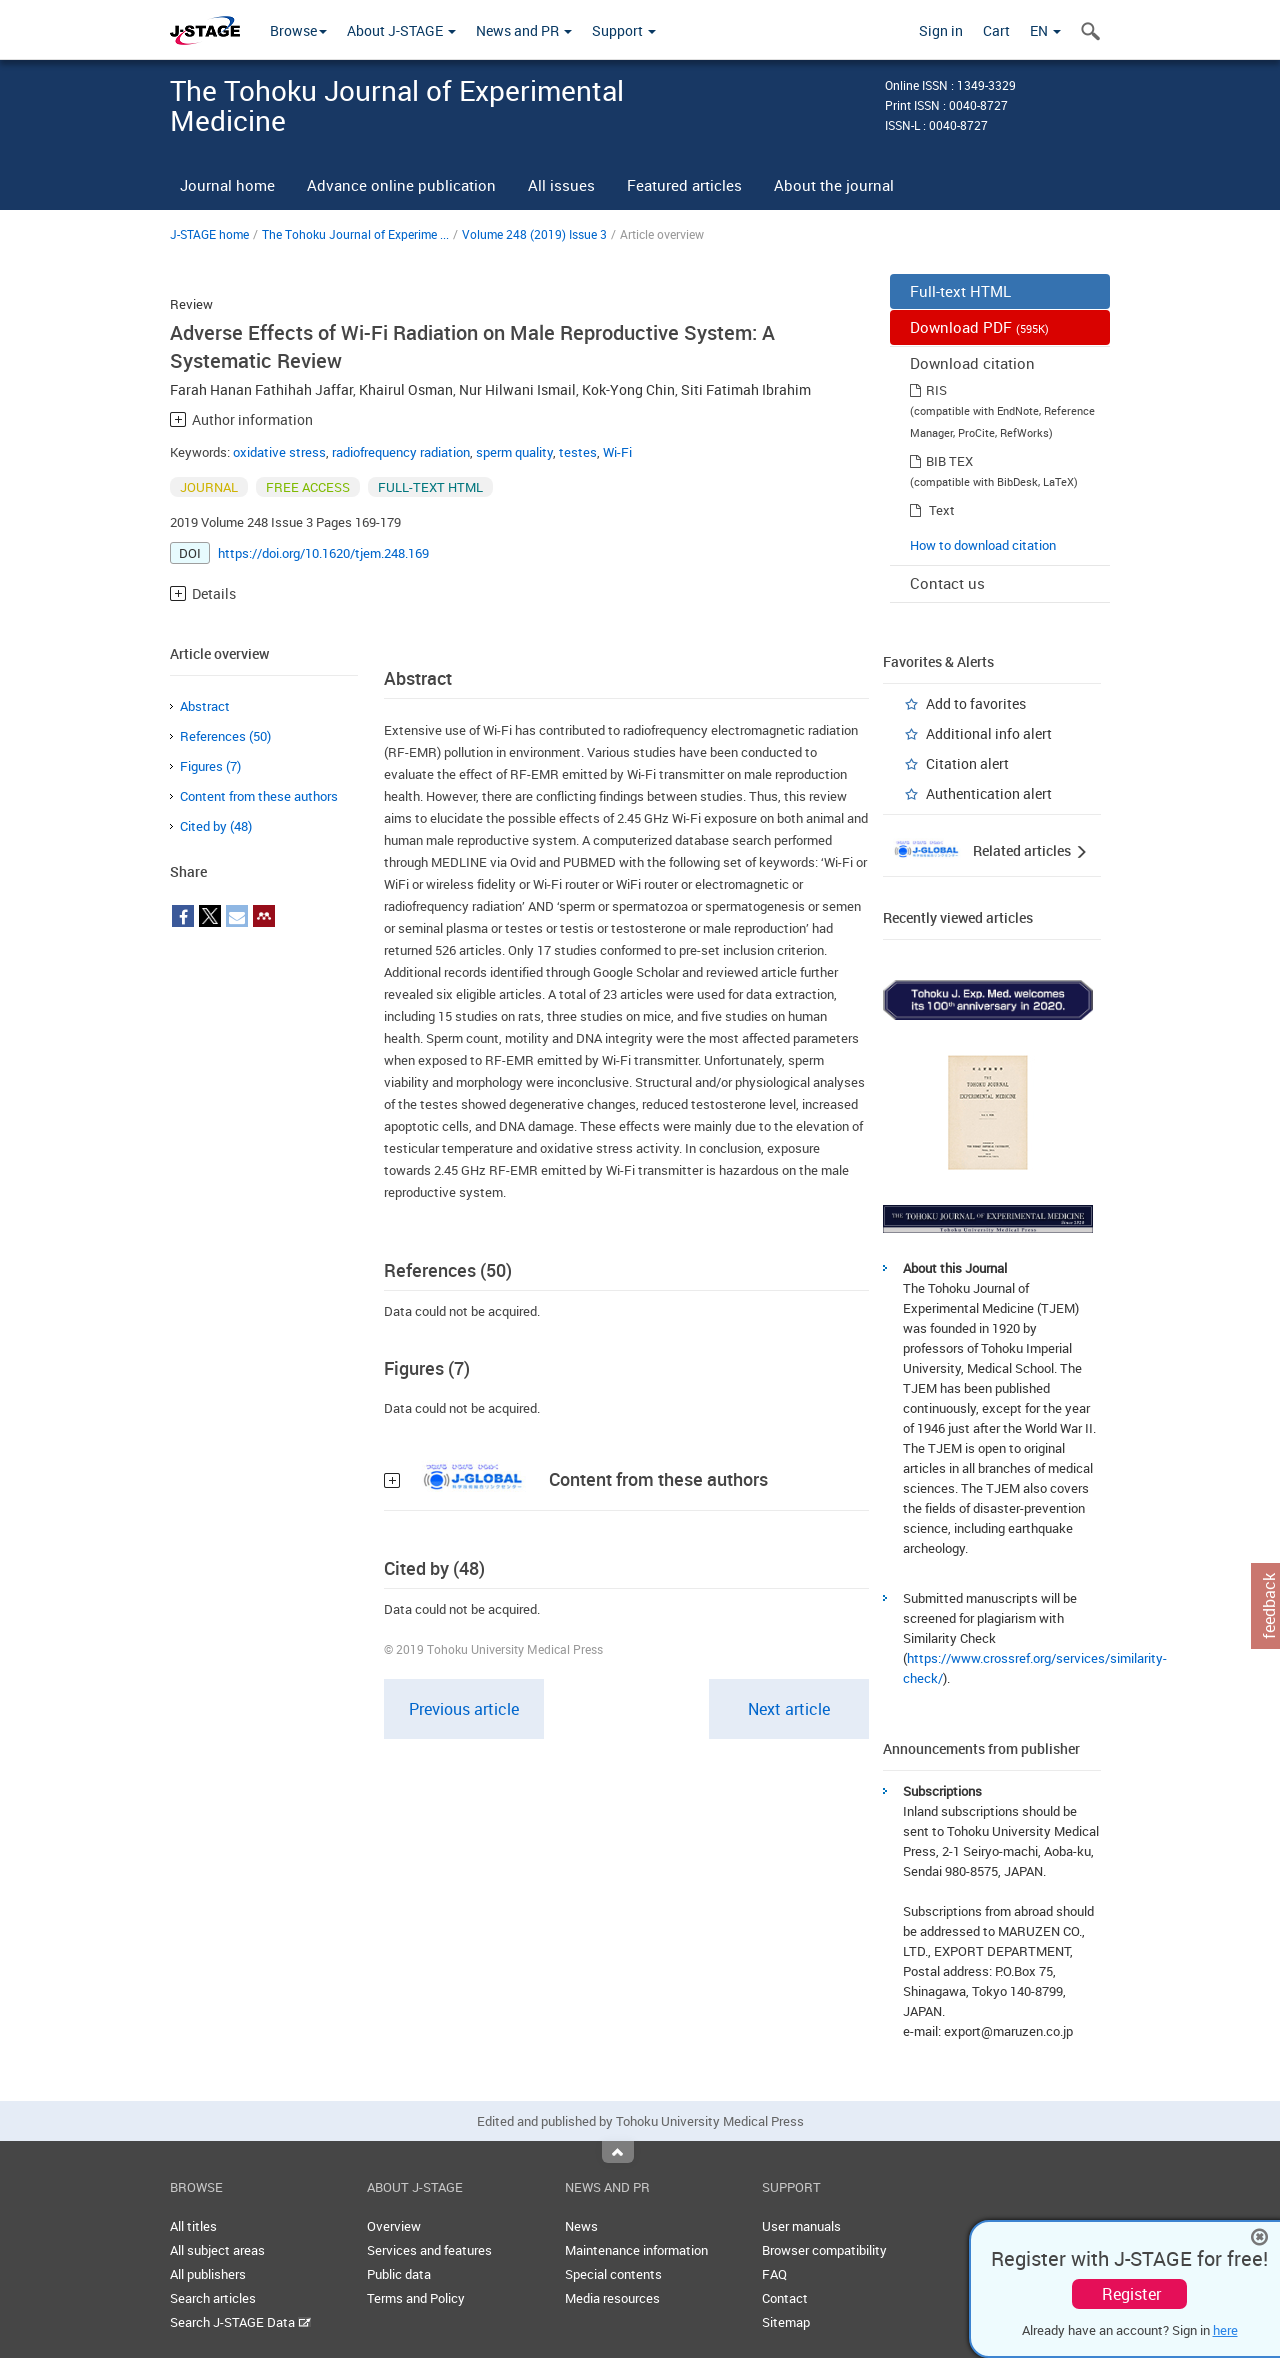  I want to click on Media resources, so click(612, 2298).